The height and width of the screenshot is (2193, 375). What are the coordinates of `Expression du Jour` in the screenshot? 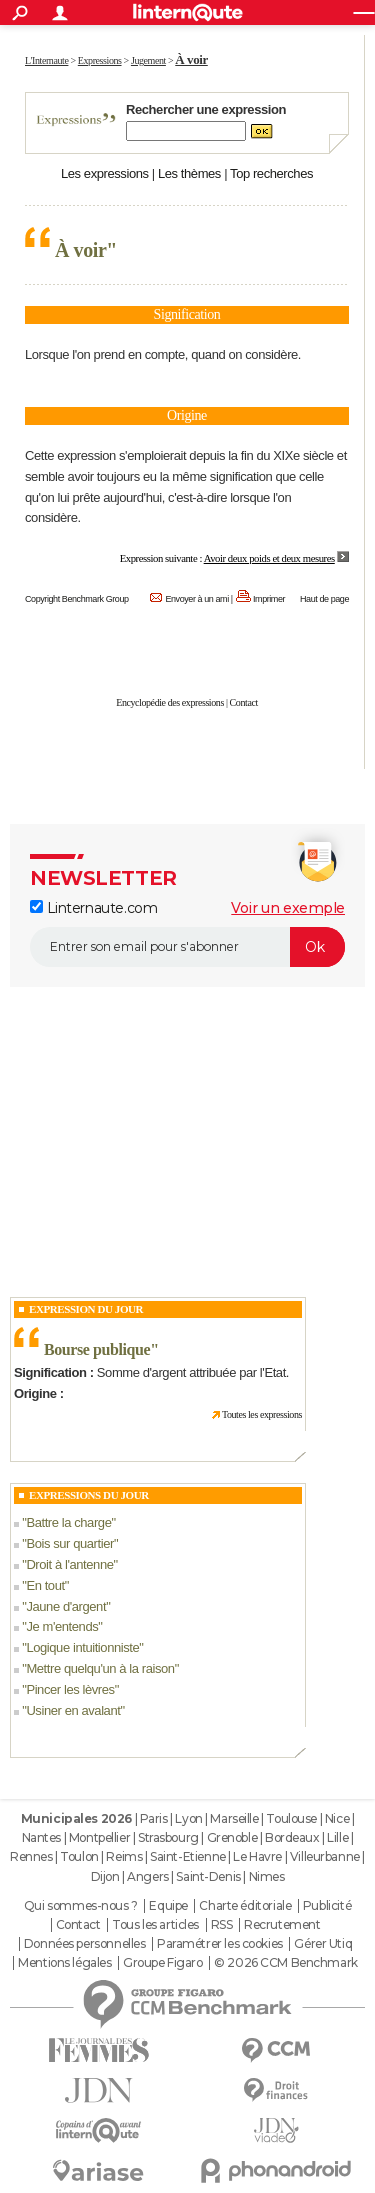 It's located at (86, 1309).